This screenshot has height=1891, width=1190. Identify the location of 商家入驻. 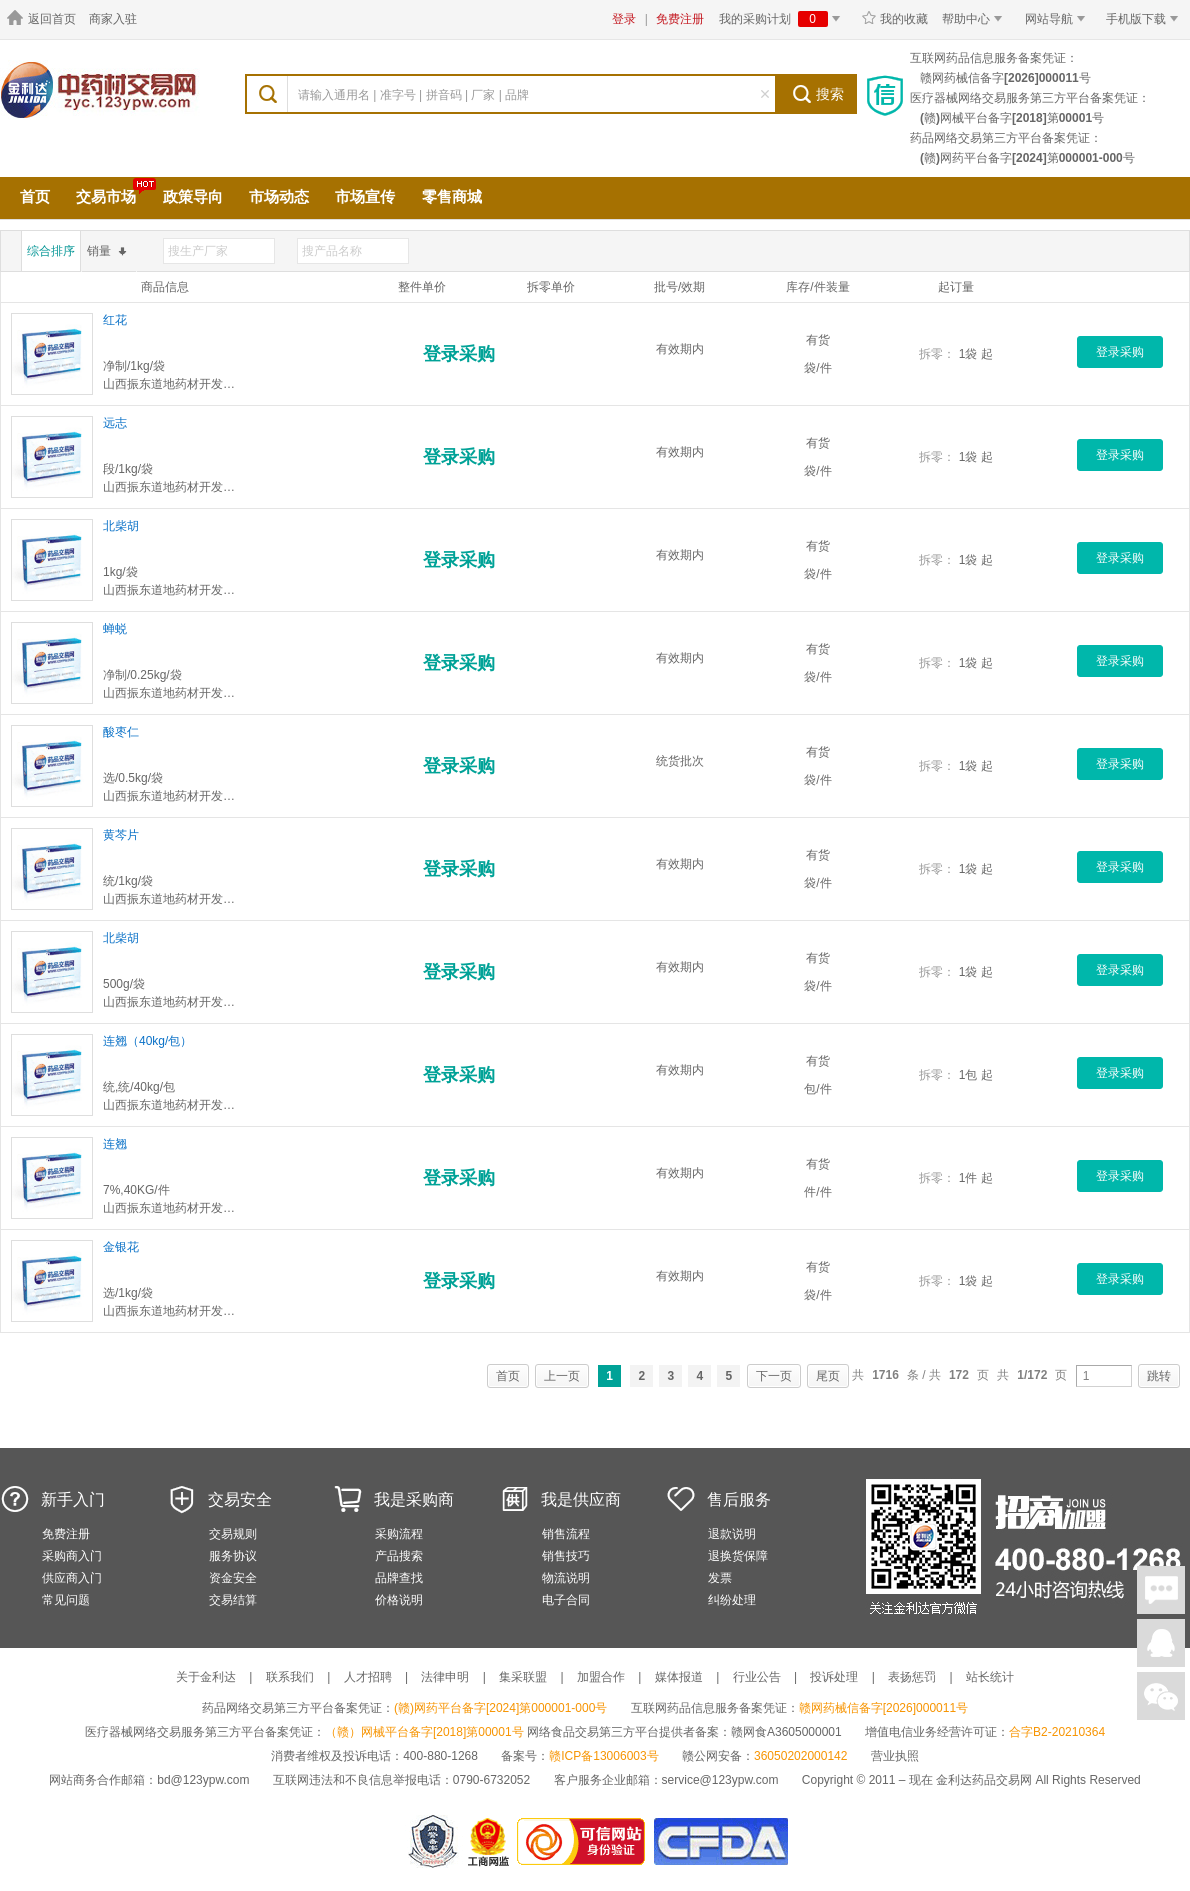
(113, 19).